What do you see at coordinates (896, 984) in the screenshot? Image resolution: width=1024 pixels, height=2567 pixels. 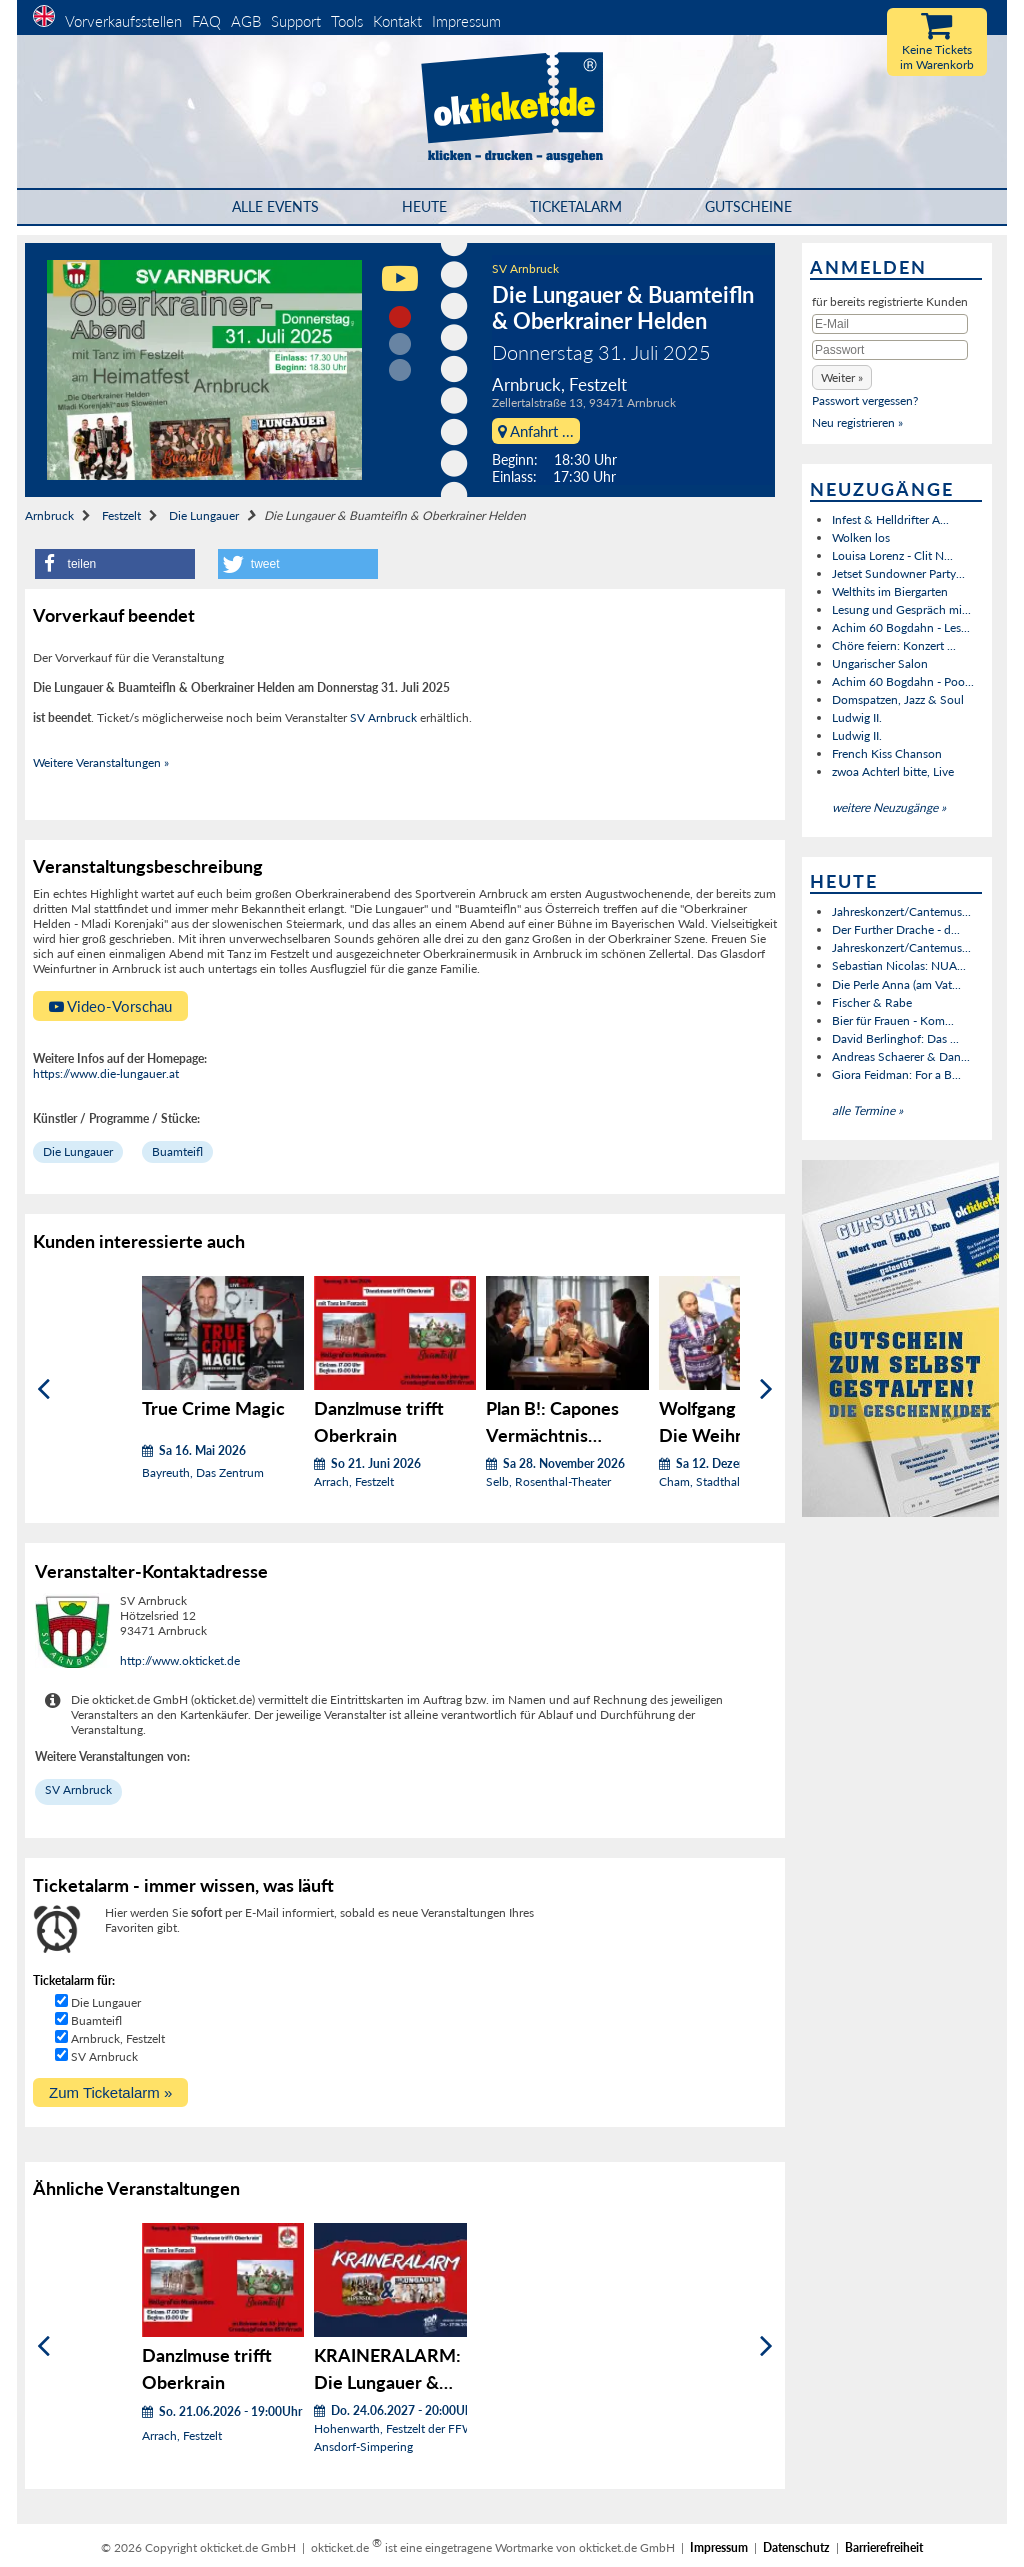 I see `Die Perle Anna (am Vat...` at bounding box center [896, 984].